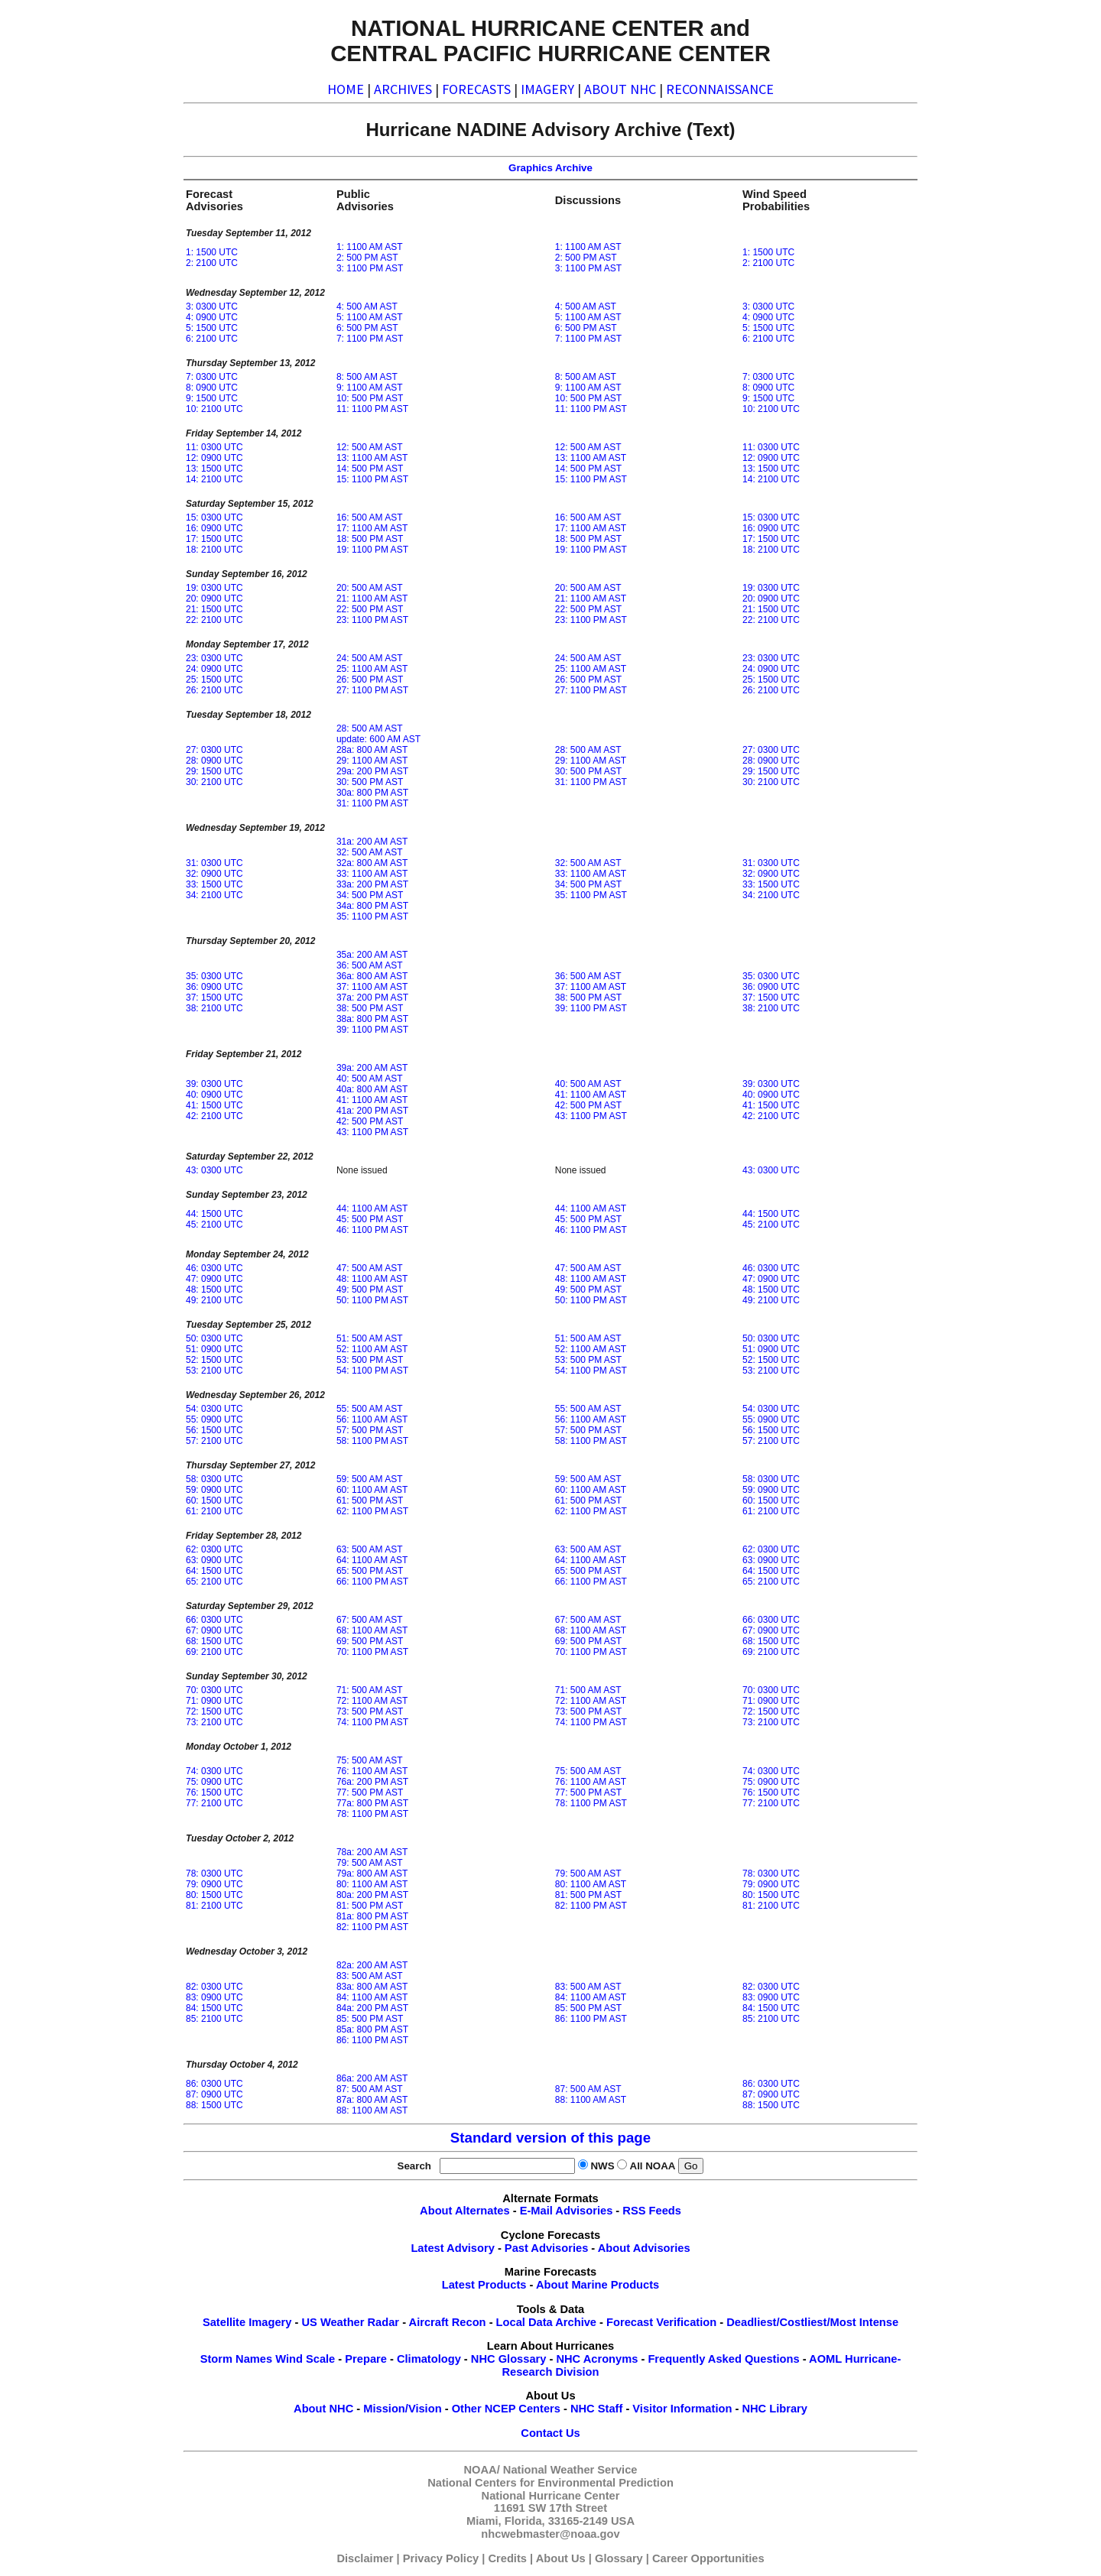 This screenshot has width=1101, height=2576. What do you see at coordinates (372, 1230) in the screenshot?
I see `46: 1100 PM AST` at bounding box center [372, 1230].